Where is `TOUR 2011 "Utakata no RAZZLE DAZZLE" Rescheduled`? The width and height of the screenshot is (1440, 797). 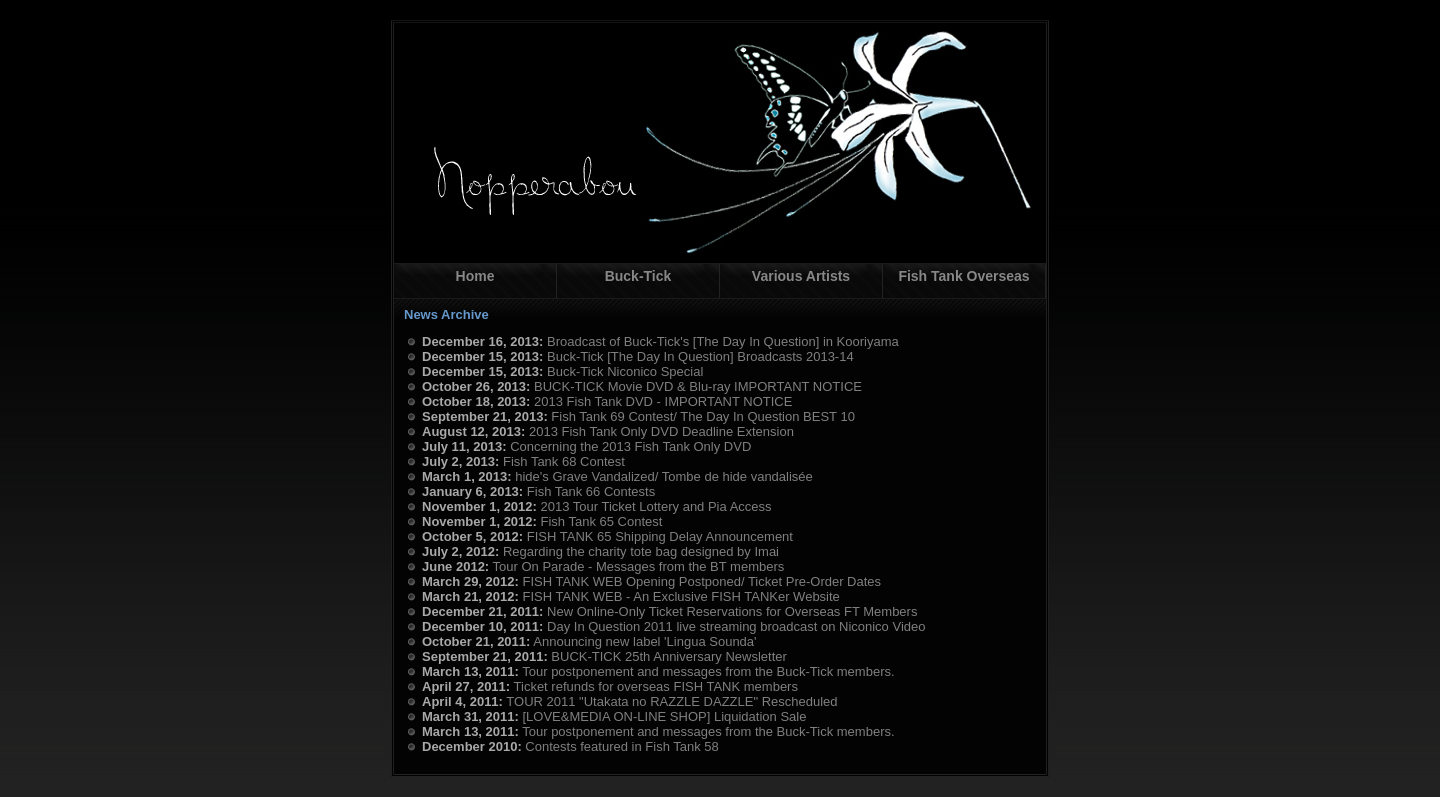
TOUR 2011 "Utakata no RAZZLE DAZZLE" Rescheduled is located at coordinates (671, 701).